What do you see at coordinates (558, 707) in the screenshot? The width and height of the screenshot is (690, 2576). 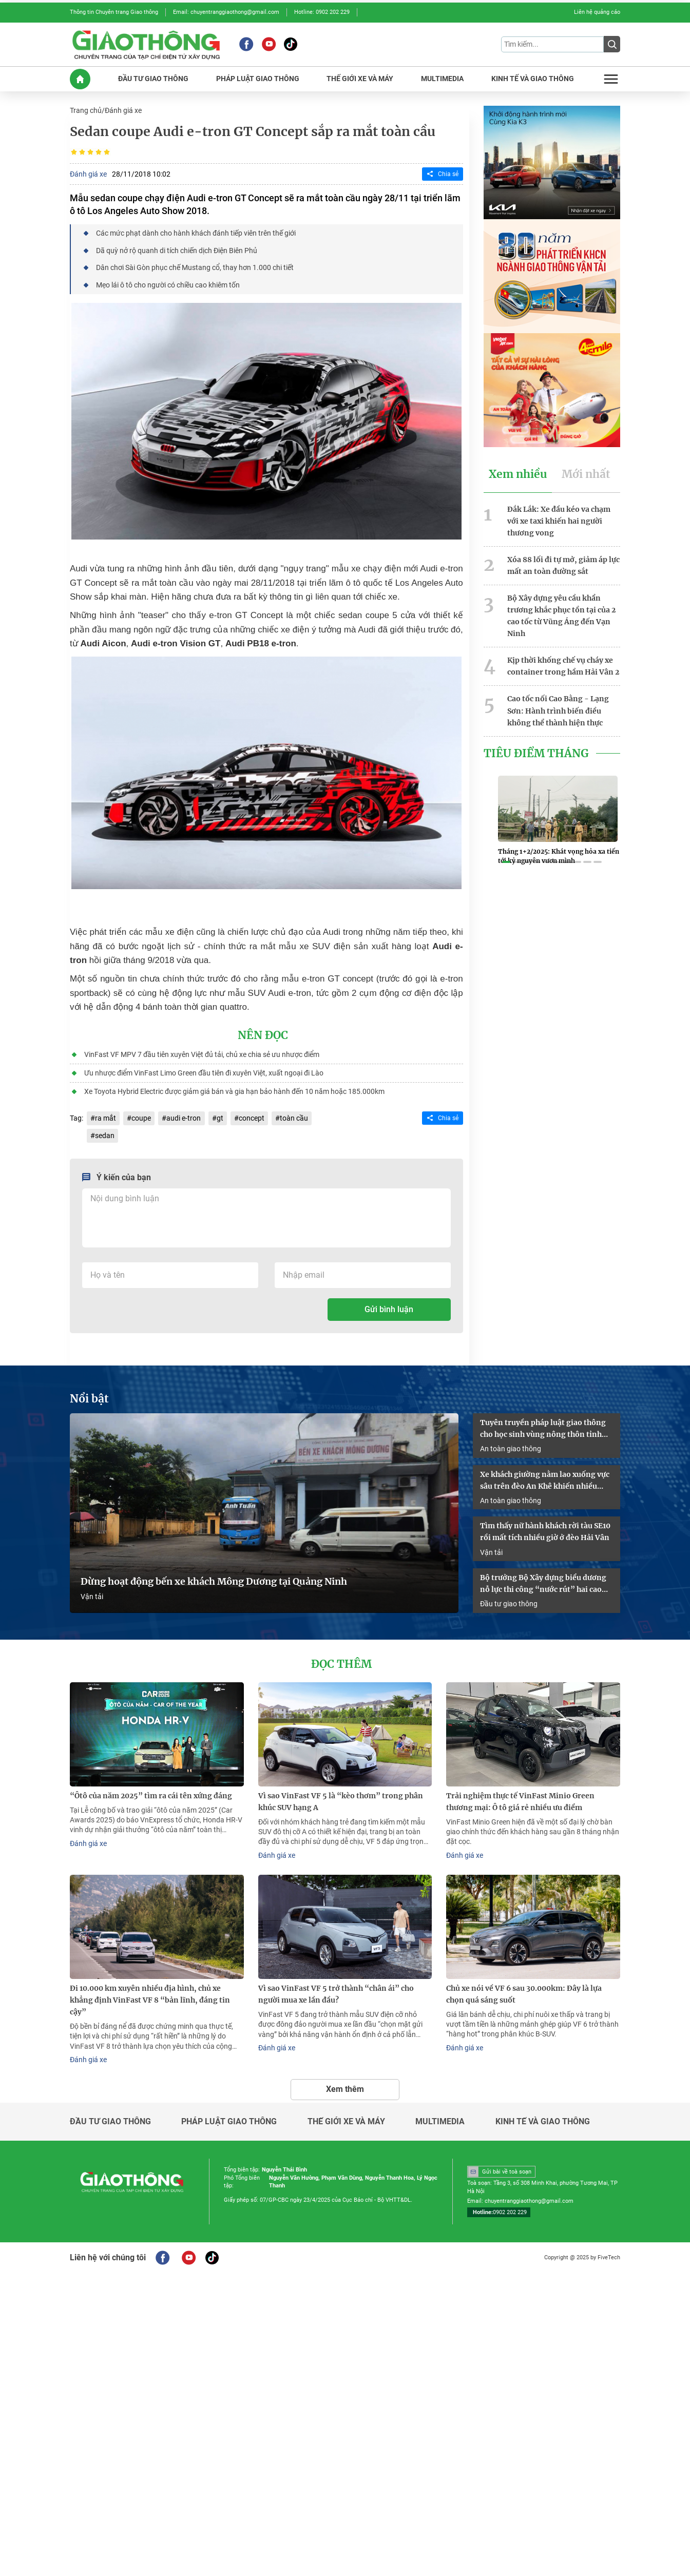 I see `Cao tốc nối Cao Bằng - Lạng Sơn: Hành trình biến điều không thể thành hiện thực` at bounding box center [558, 707].